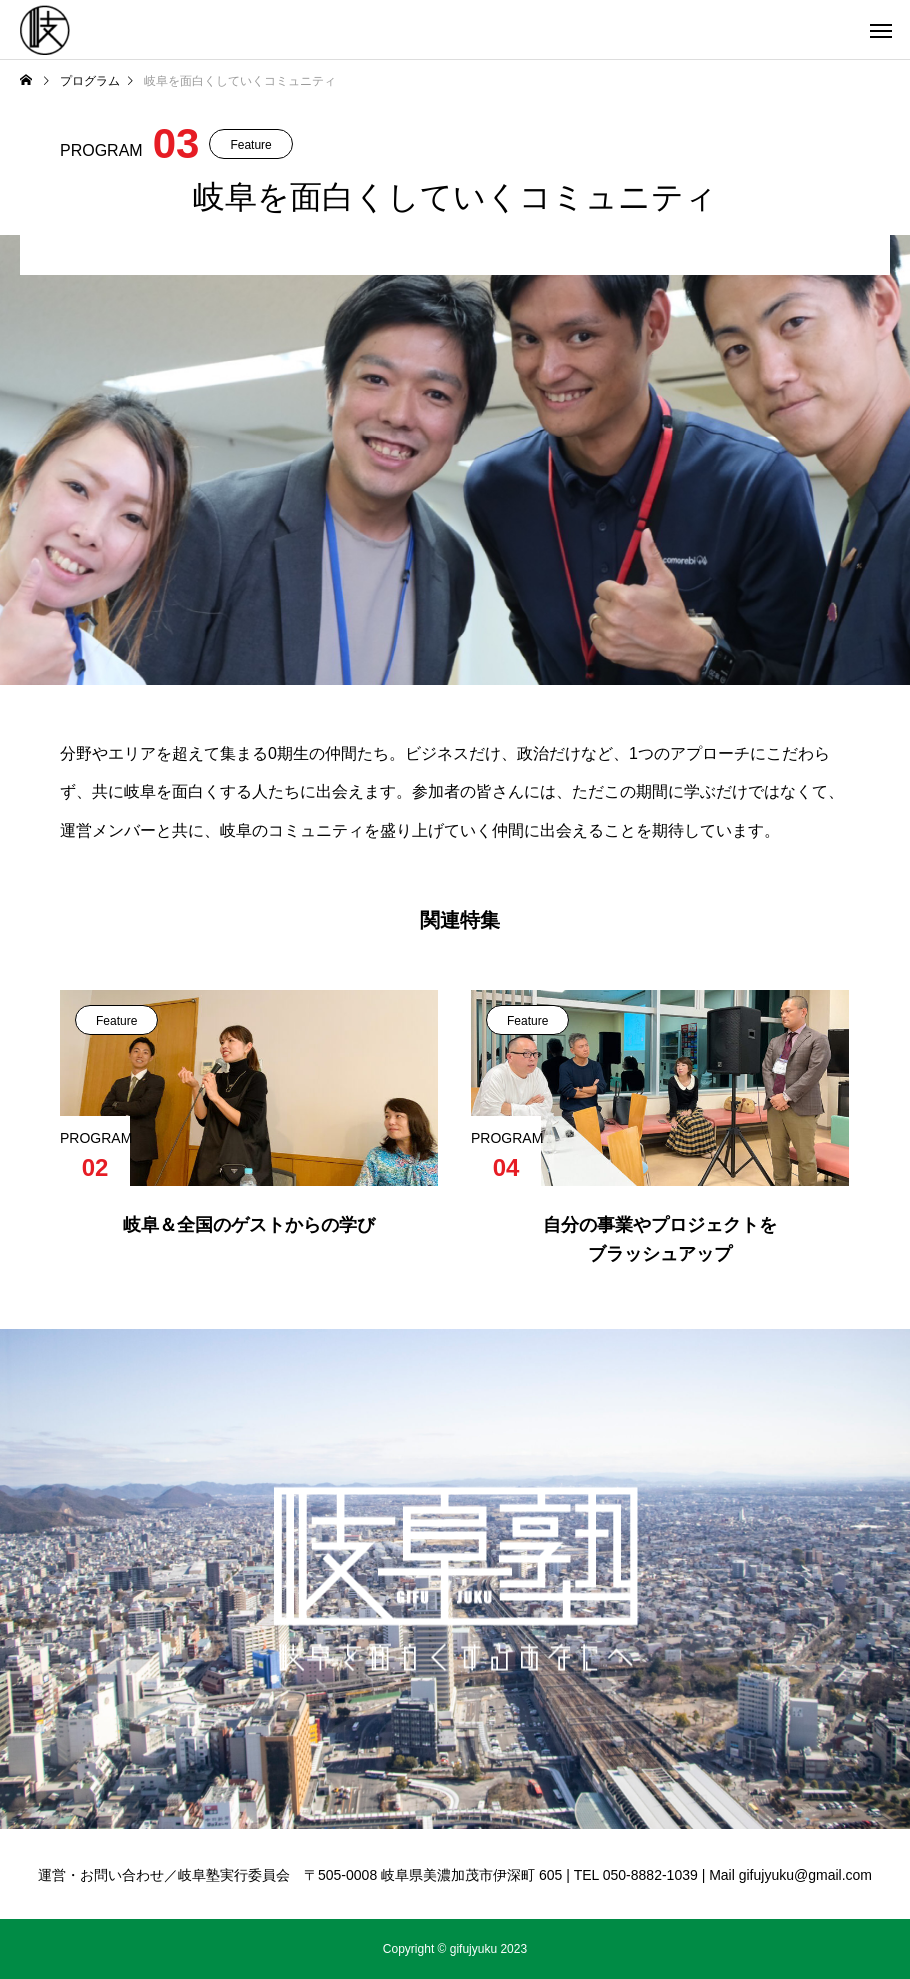  I want to click on 運営・お問い合わせ／岐阜塾実行委員会 〒505-0008 岐阜県美濃加茂市伊深町 605 | TEL 050-8882-1039 | Mail gifujyuku@gmail.com, so click(455, 1875).